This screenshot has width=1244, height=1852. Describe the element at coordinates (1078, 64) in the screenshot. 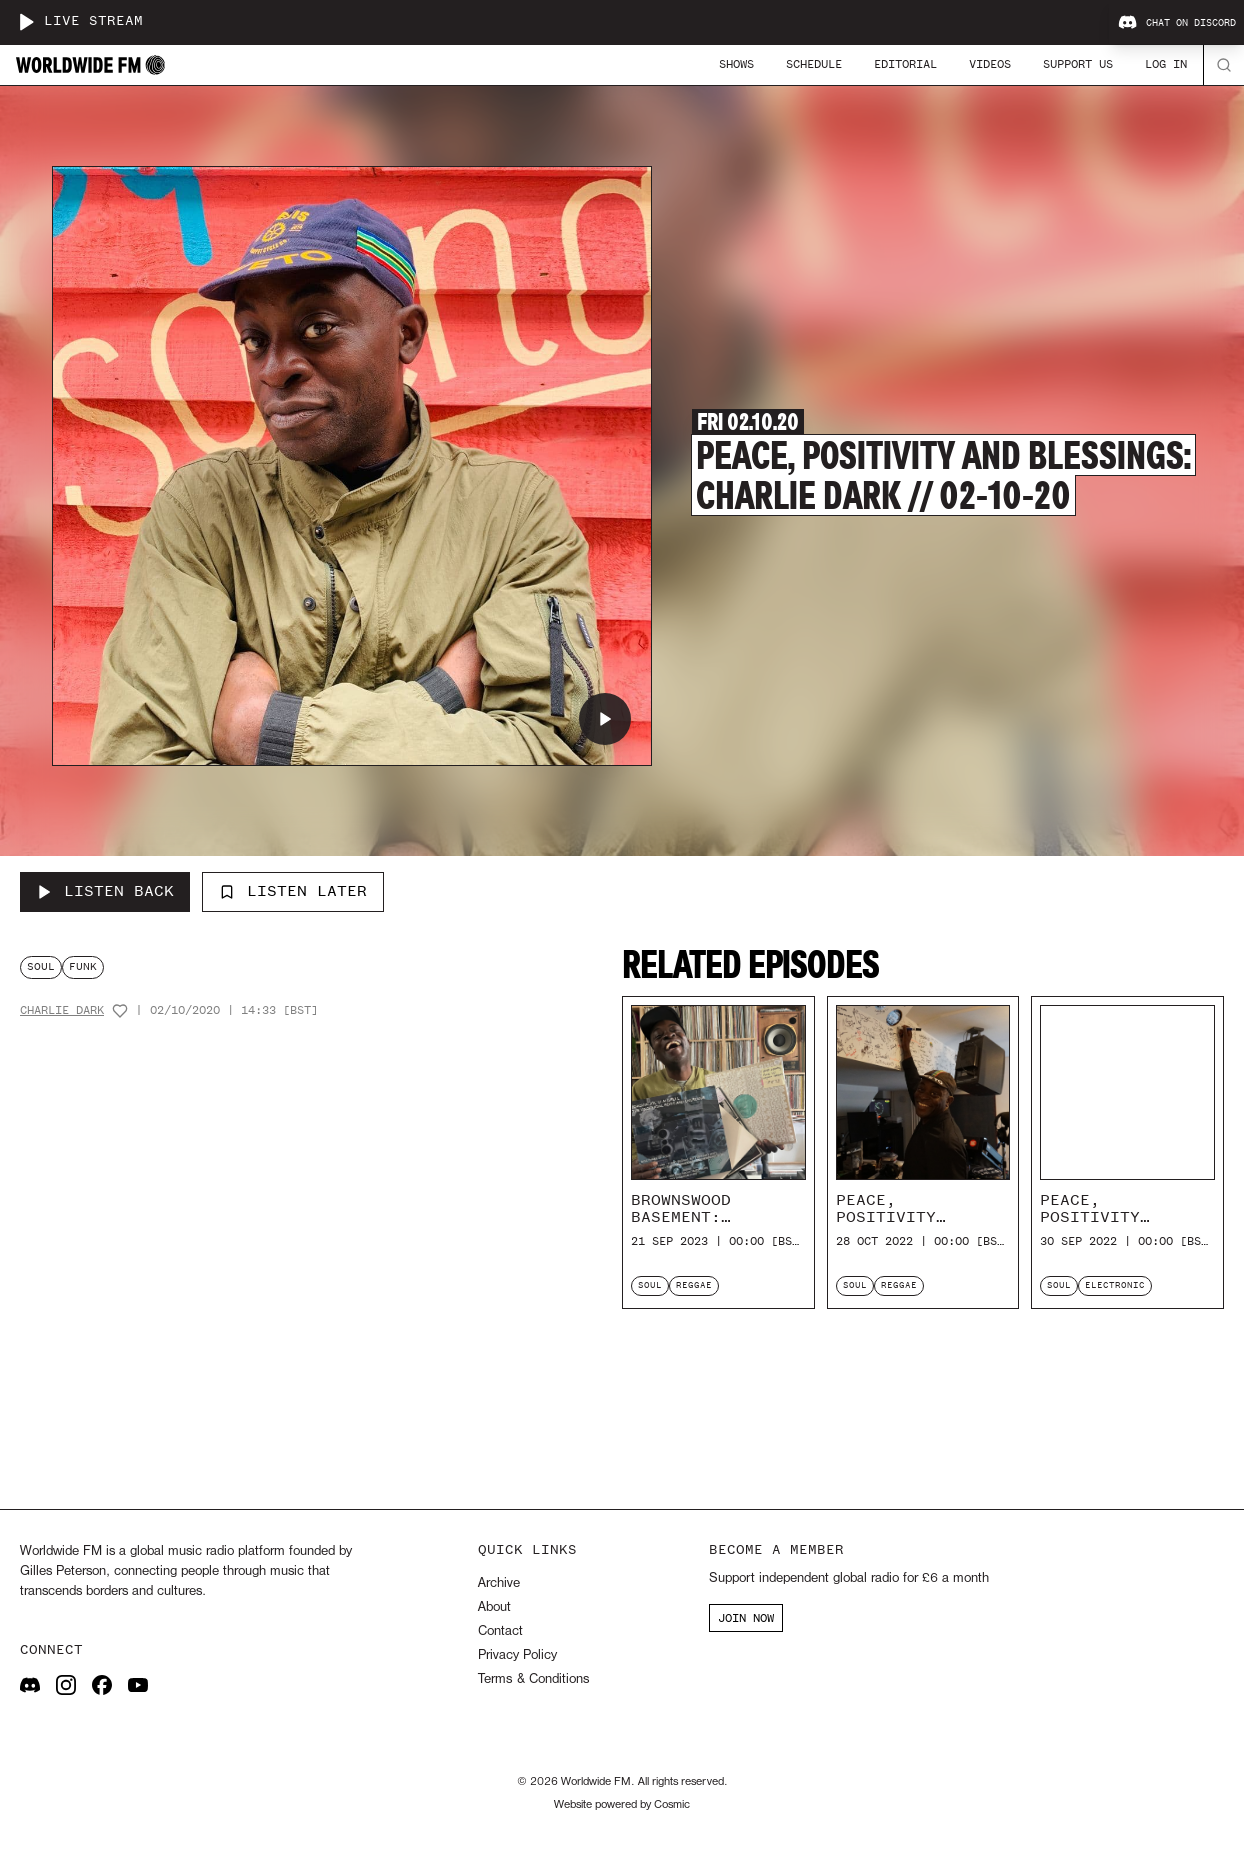

I see `Support Us` at that location.